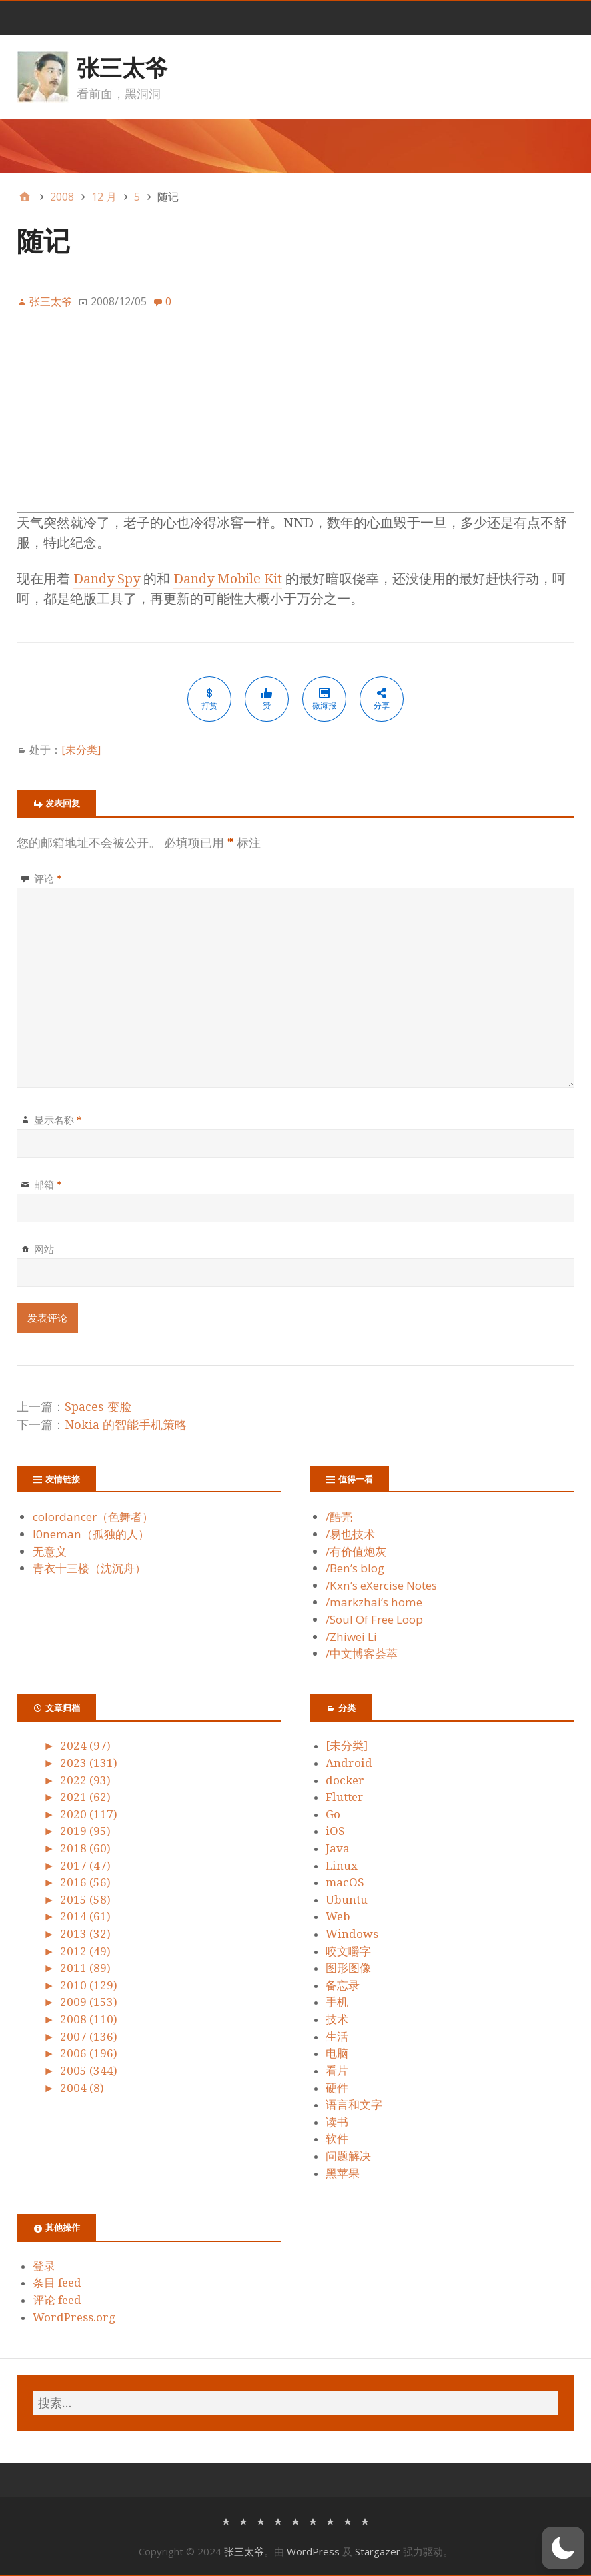 Image resolution: width=591 pixels, height=2576 pixels. I want to click on 硬件, so click(337, 2088).